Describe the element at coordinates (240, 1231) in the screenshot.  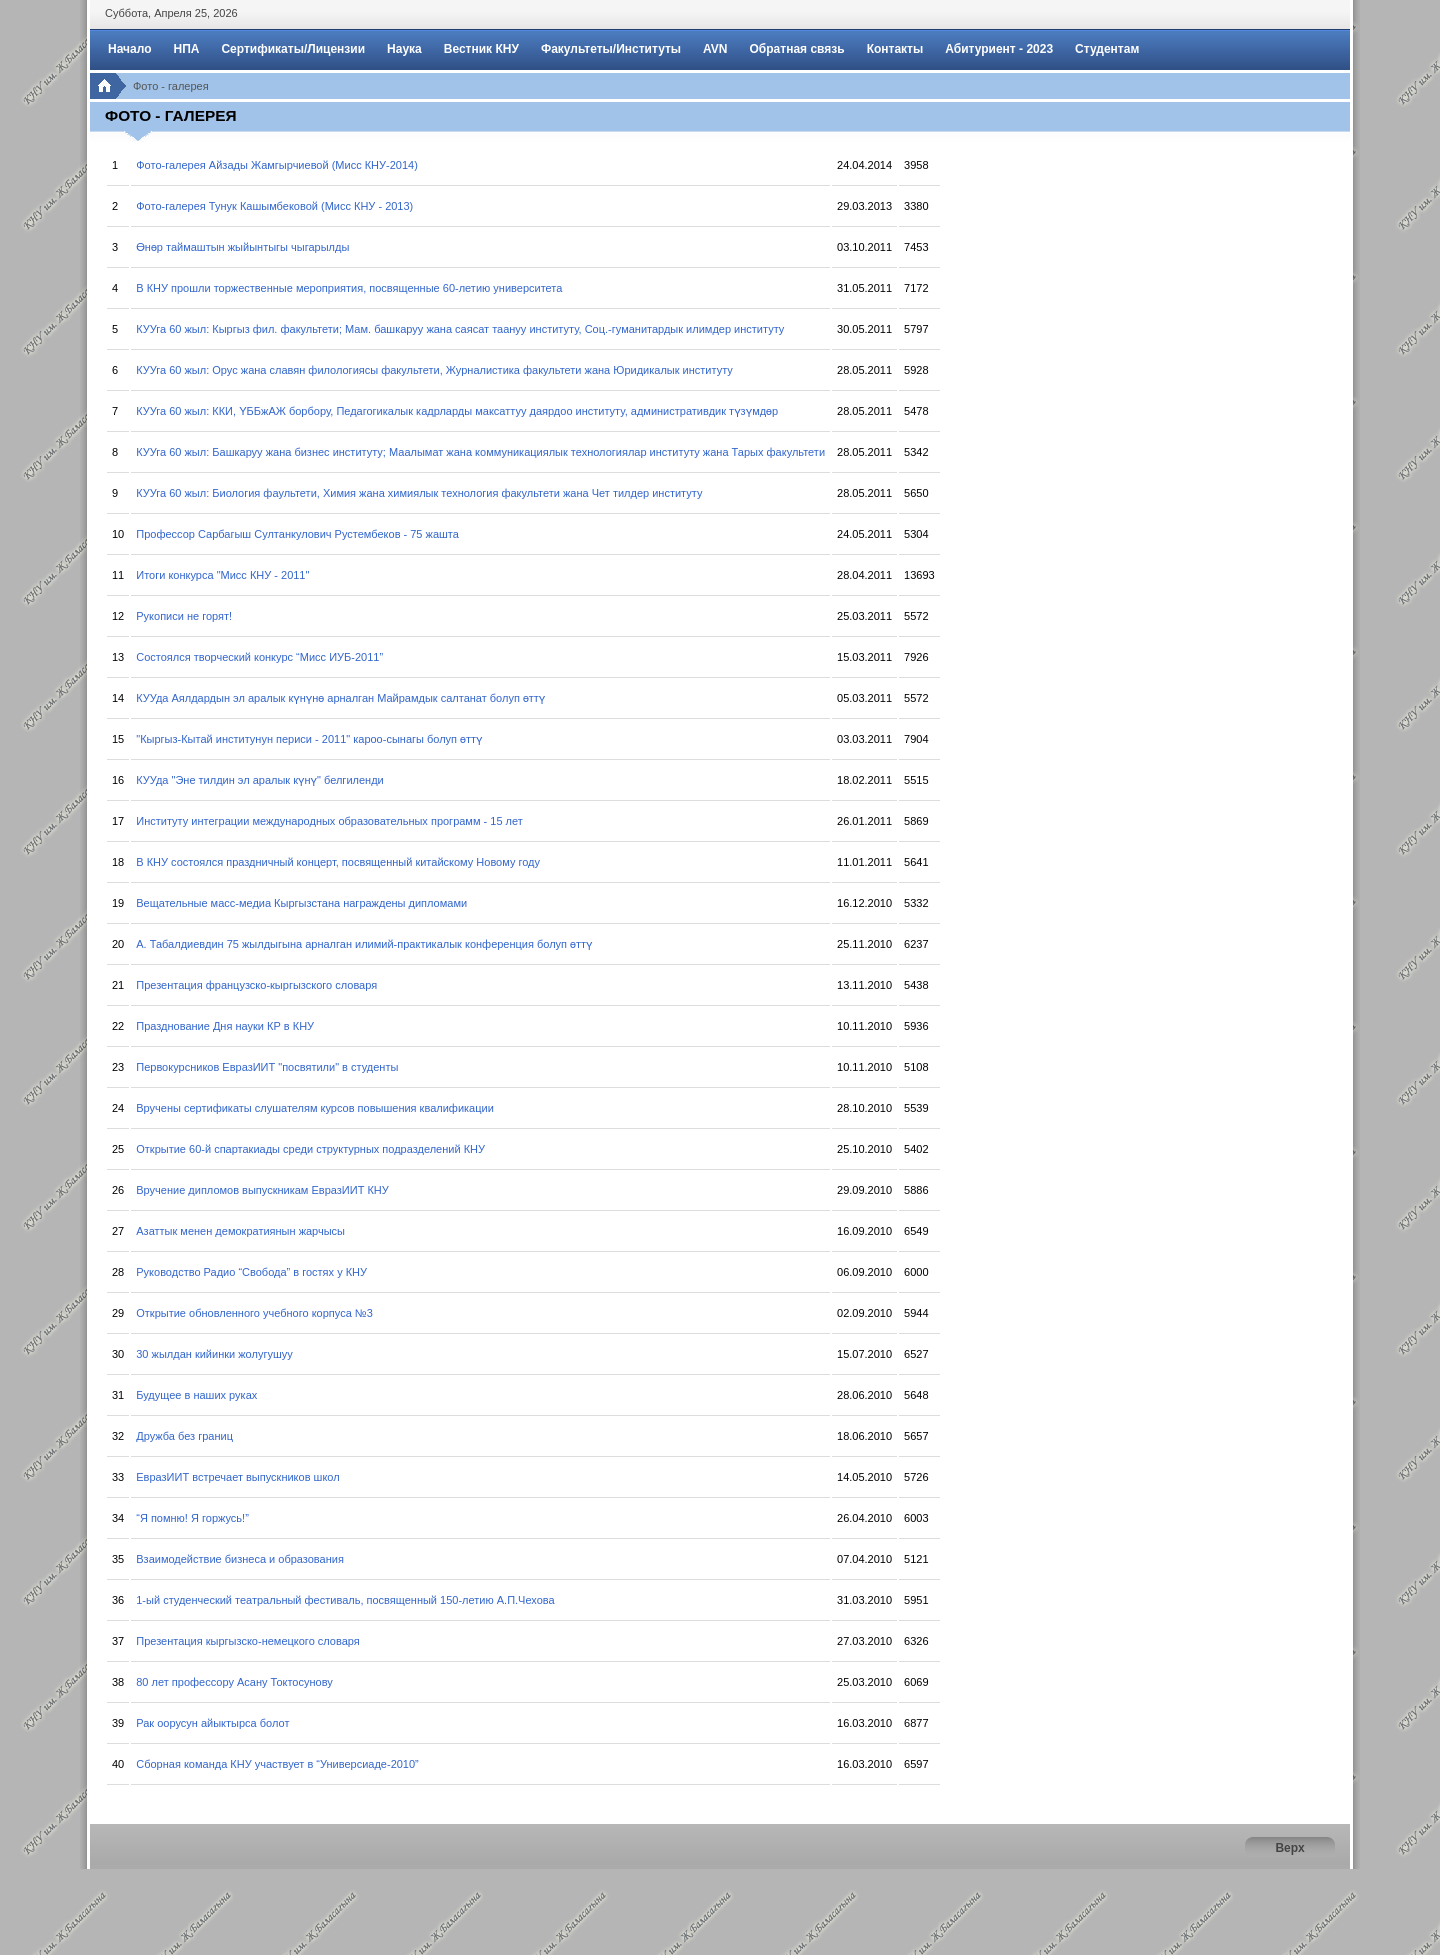
I see `Азаттык менен демократиянын жарчысы` at that location.